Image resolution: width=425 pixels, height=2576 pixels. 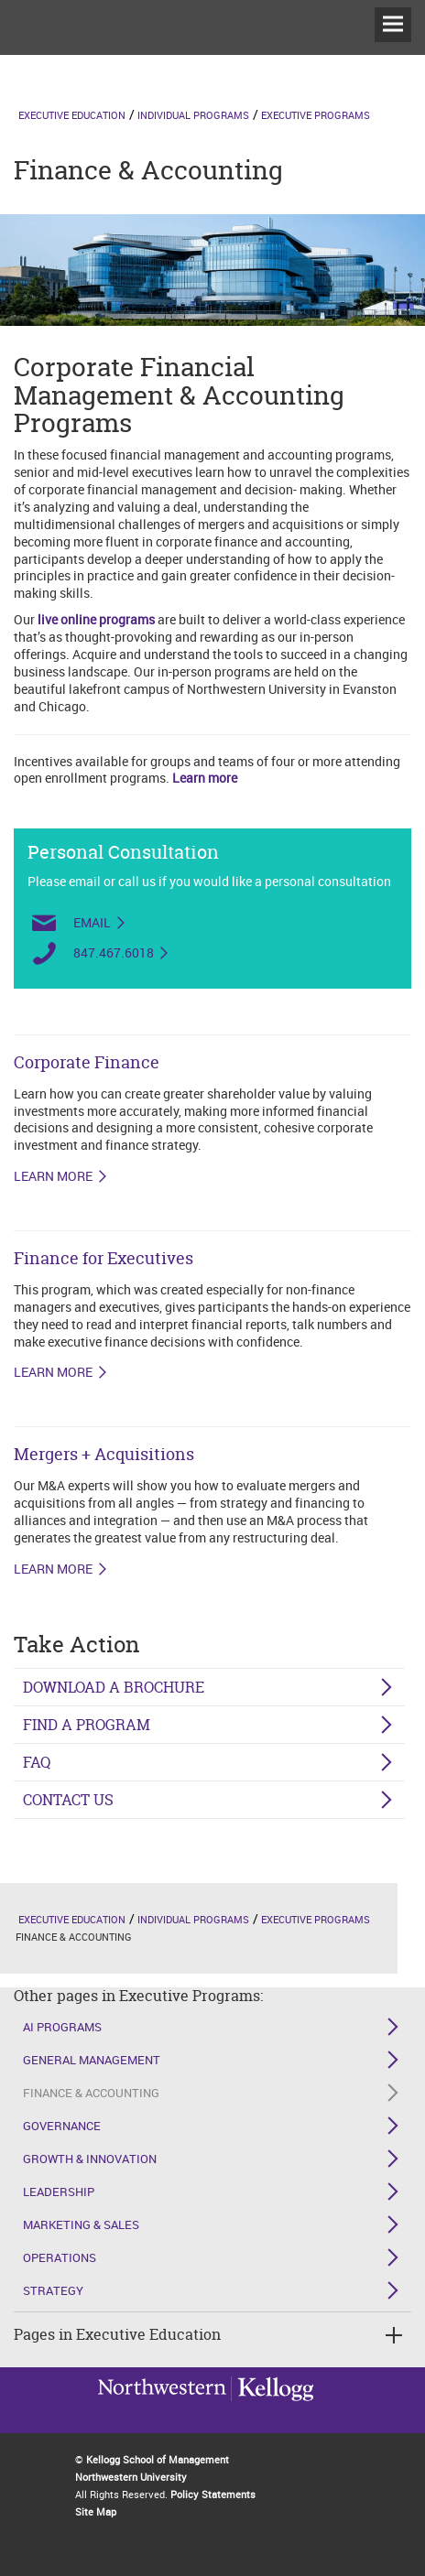 I want to click on Operations, so click(x=59, y=2257).